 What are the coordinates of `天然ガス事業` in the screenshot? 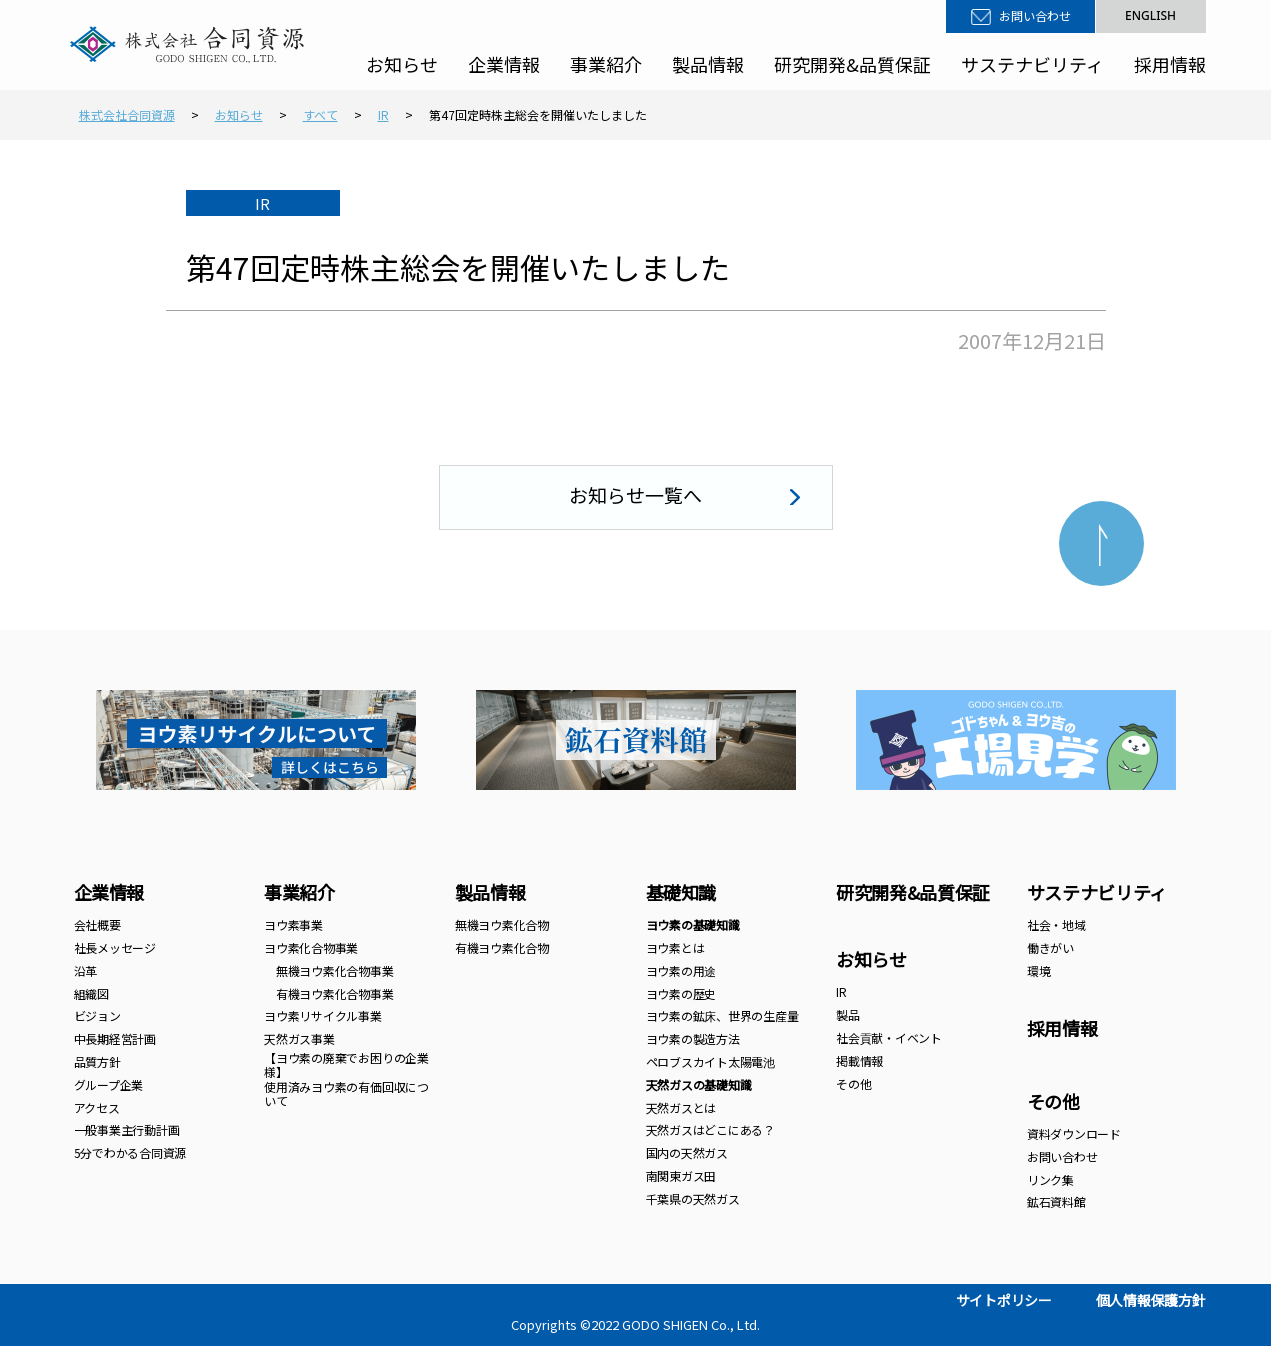 It's located at (299, 1038).